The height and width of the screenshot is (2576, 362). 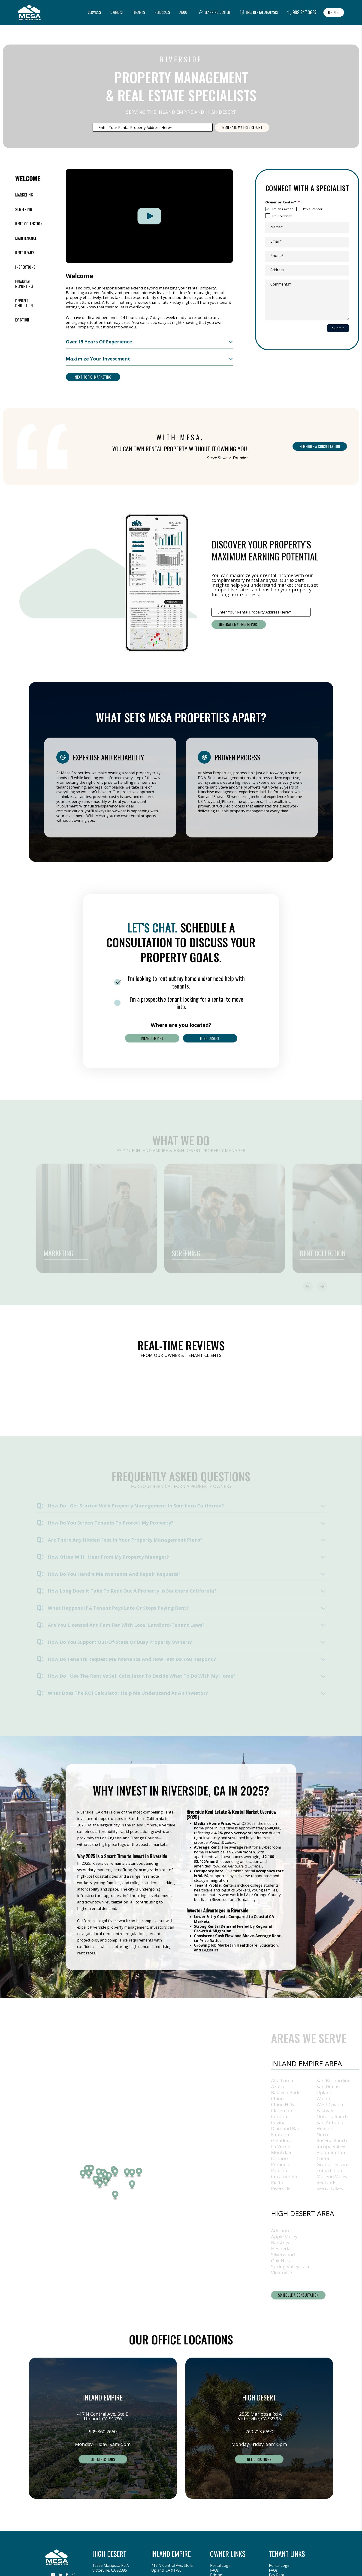 What do you see at coordinates (109, 2177) in the screenshot?
I see `[Ontario Property Management]` at bounding box center [109, 2177].